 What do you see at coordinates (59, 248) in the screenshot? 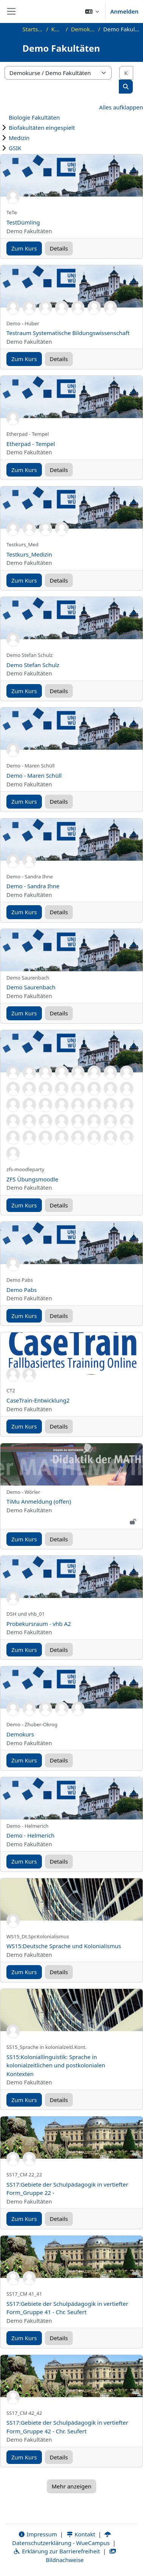
I see `Details` at bounding box center [59, 248].